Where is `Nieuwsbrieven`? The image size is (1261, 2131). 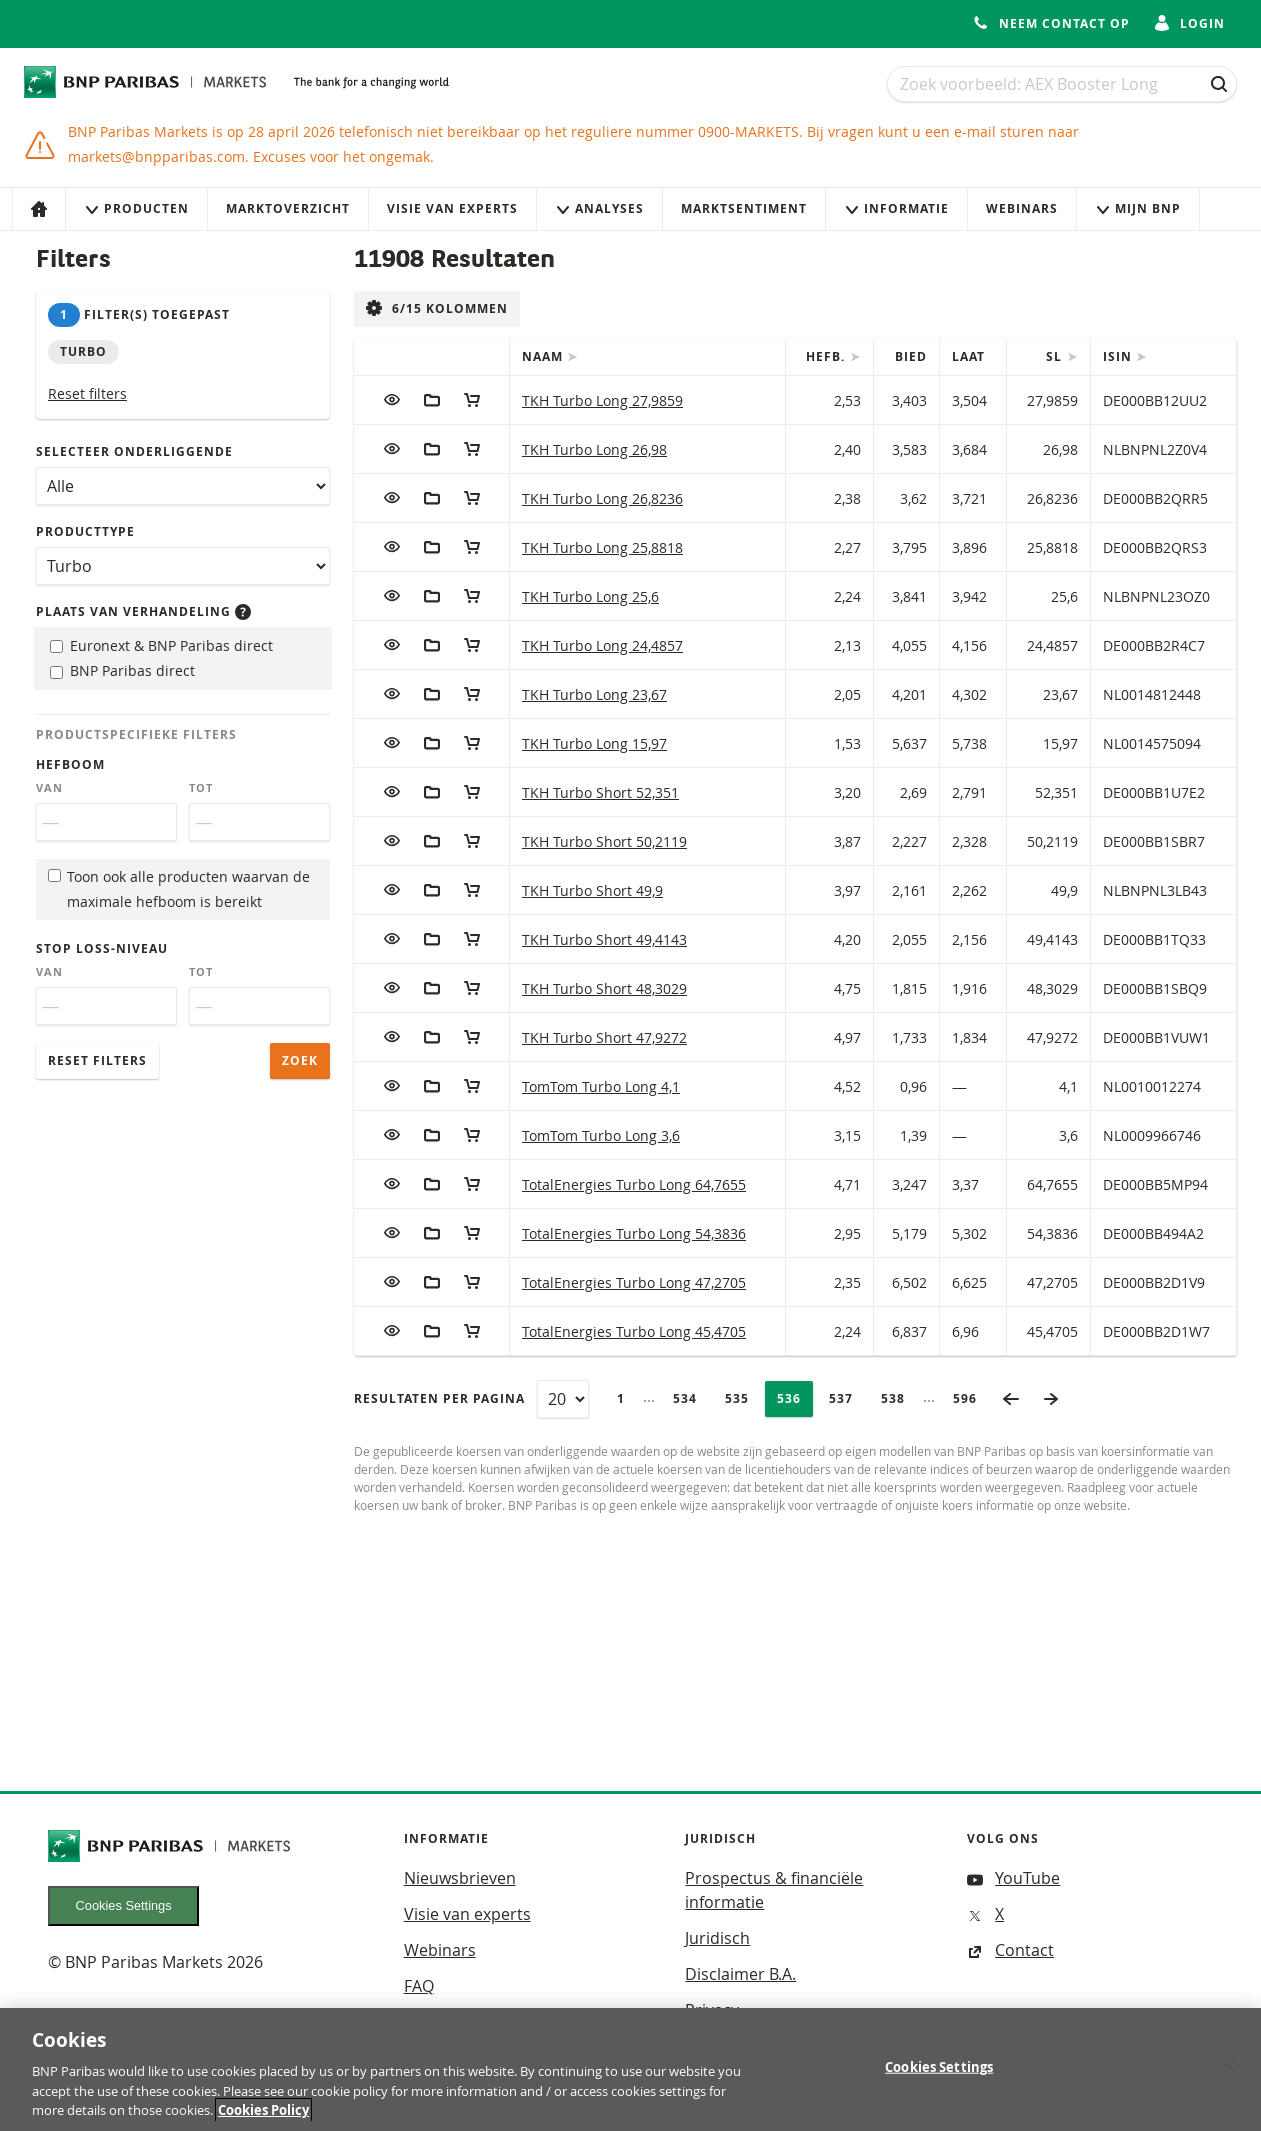
Nieuwsbrieven is located at coordinates (460, 1878).